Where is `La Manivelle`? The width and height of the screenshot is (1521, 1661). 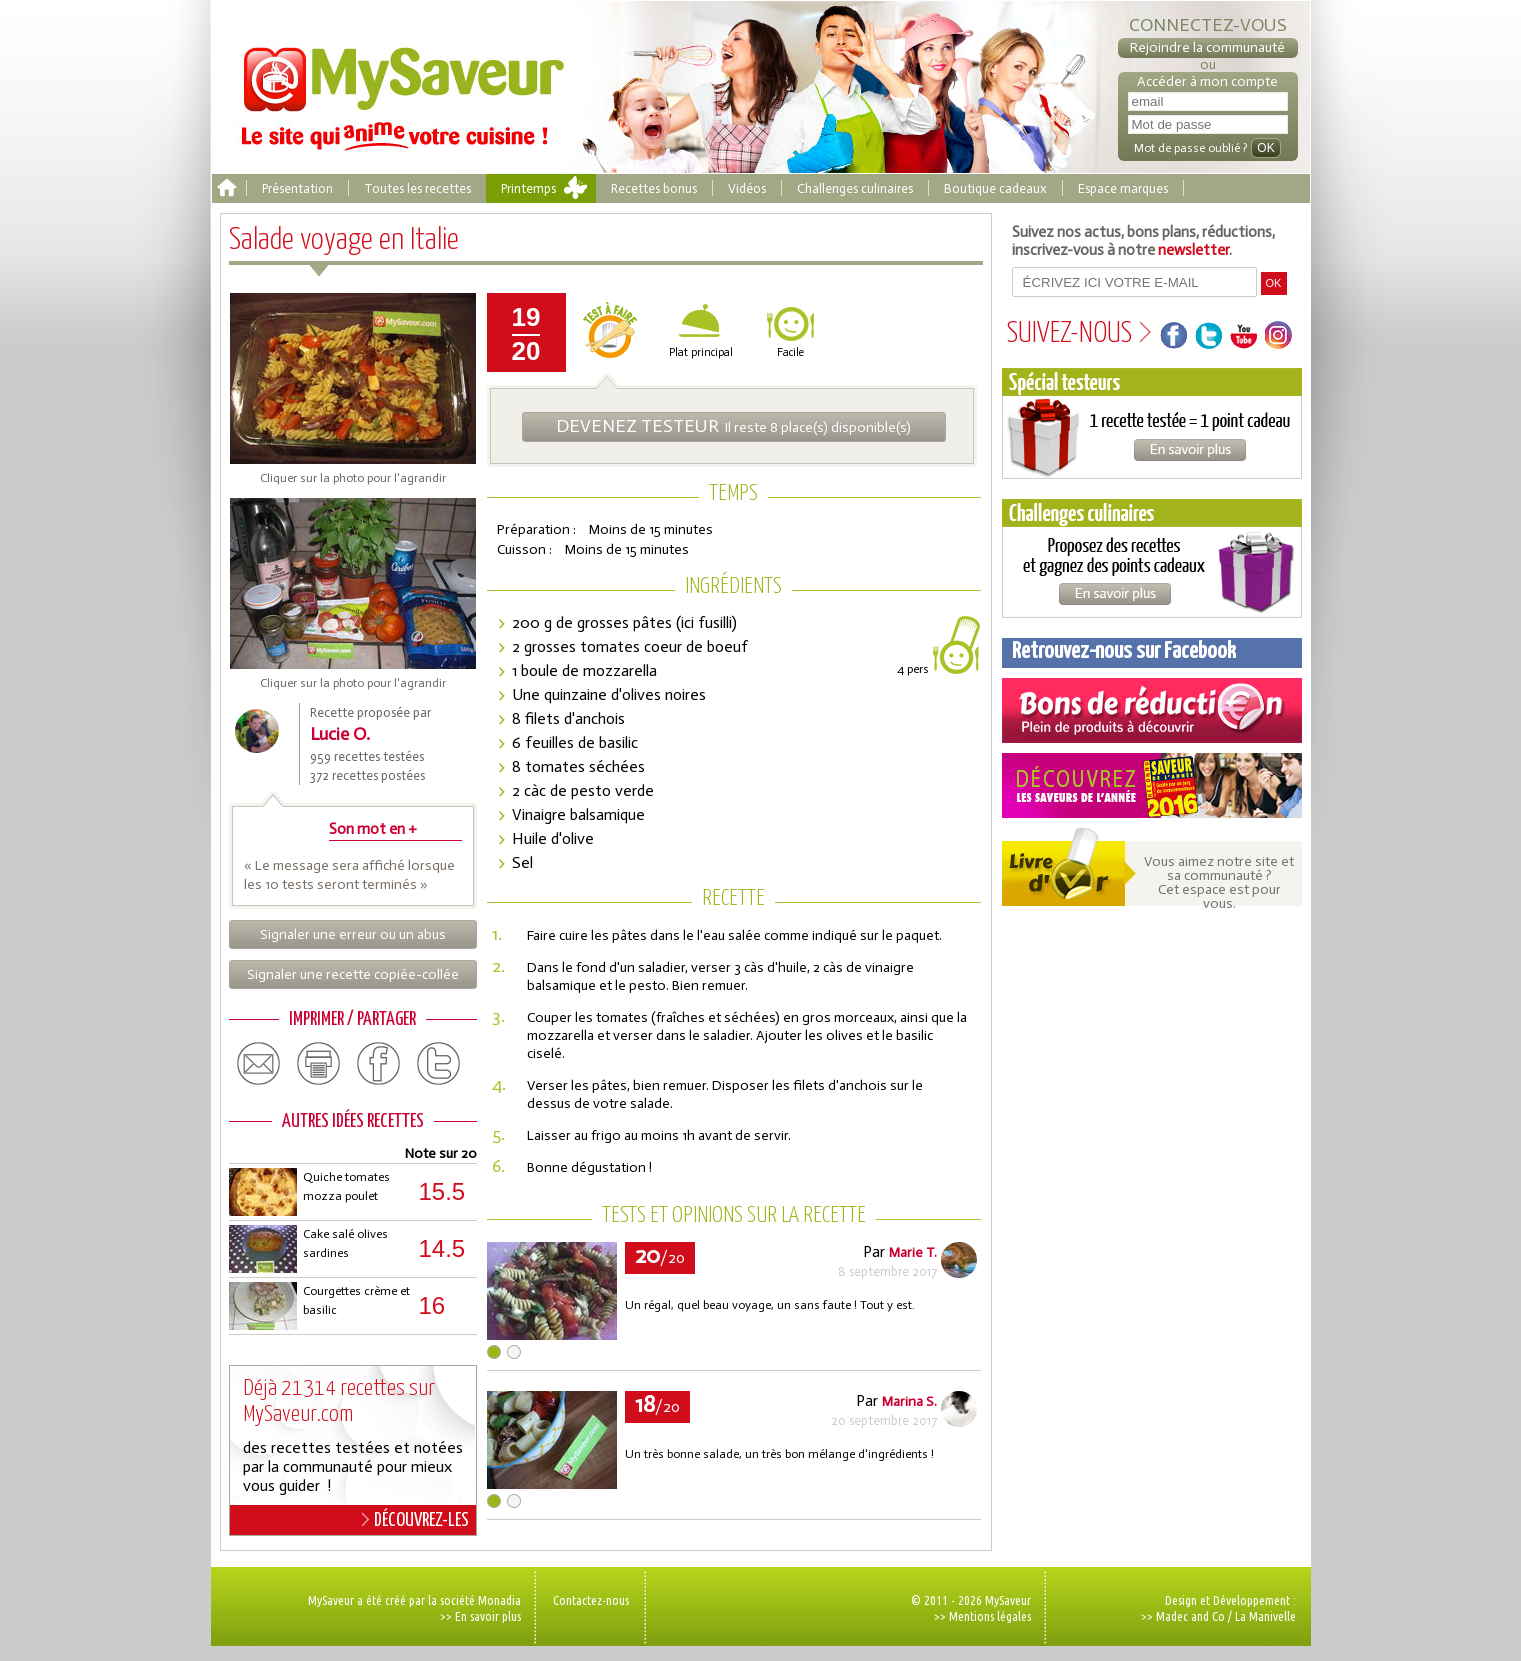 La Manivelle is located at coordinates (1265, 1616).